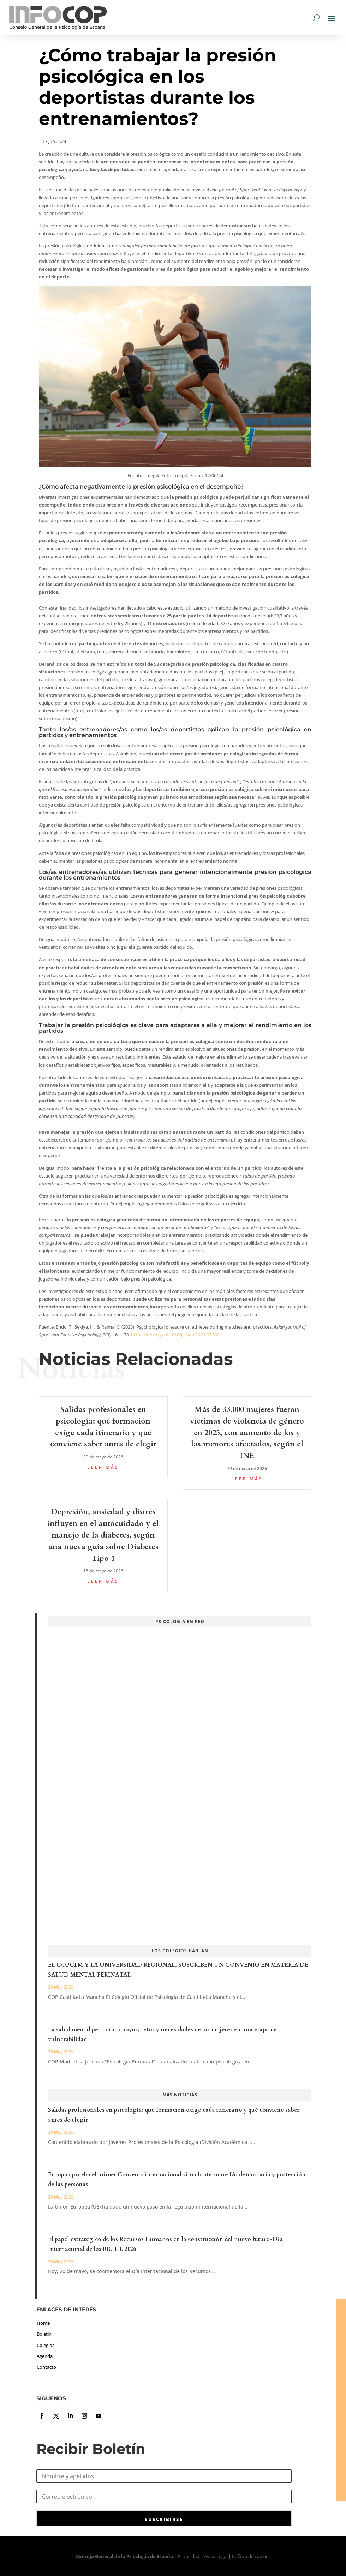 Image resolution: width=346 pixels, height=2576 pixels. What do you see at coordinates (46, 2367) in the screenshot?
I see `Contacto` at bounding box center [46, 2367].